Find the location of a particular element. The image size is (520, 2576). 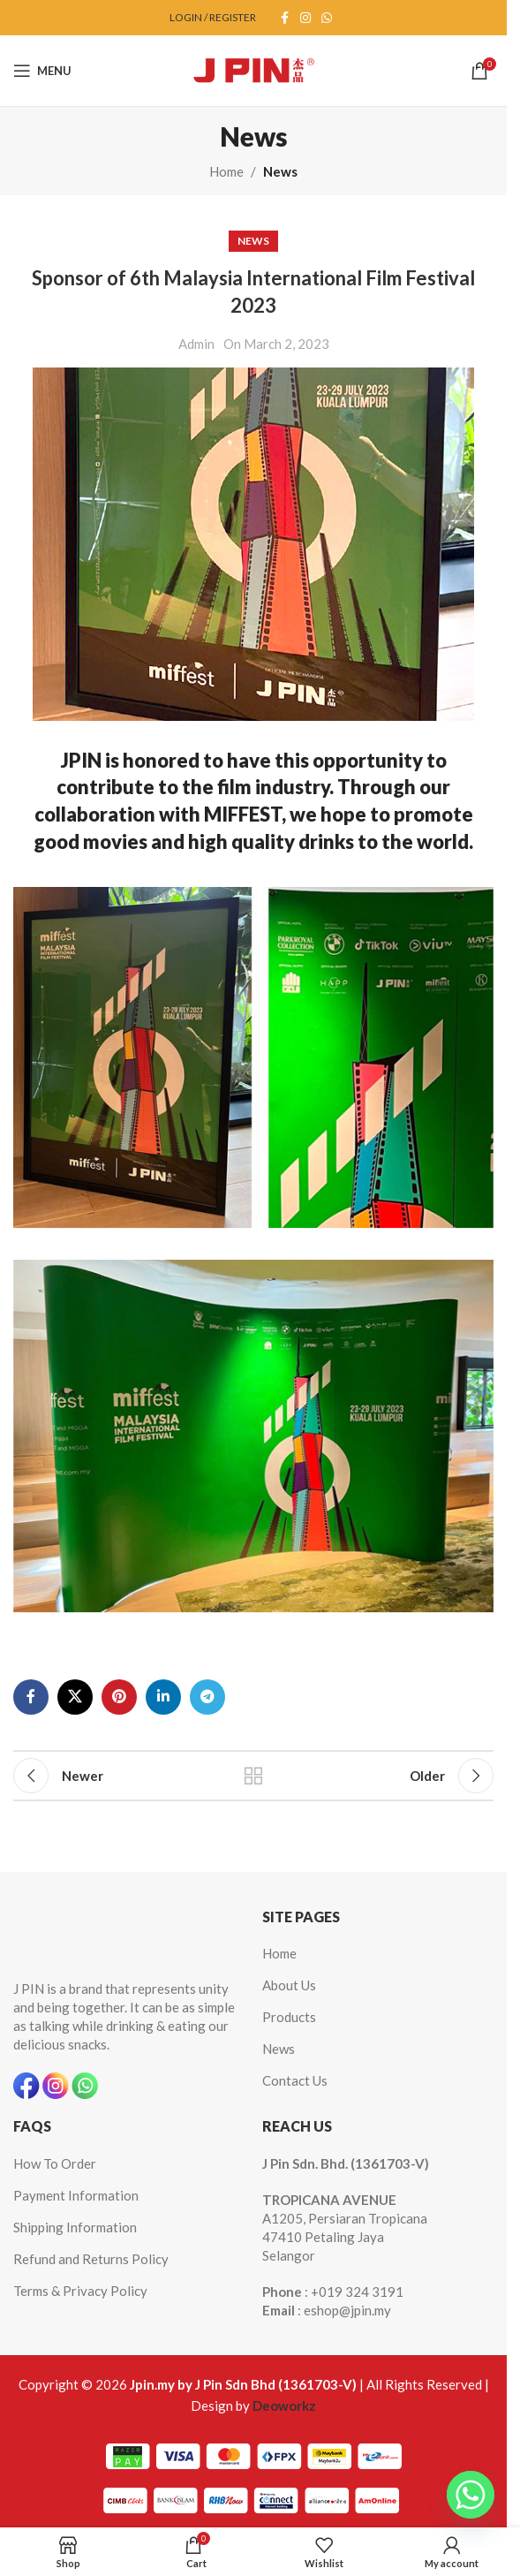

[Open mobile menu] is located at coordinates (42, 70).